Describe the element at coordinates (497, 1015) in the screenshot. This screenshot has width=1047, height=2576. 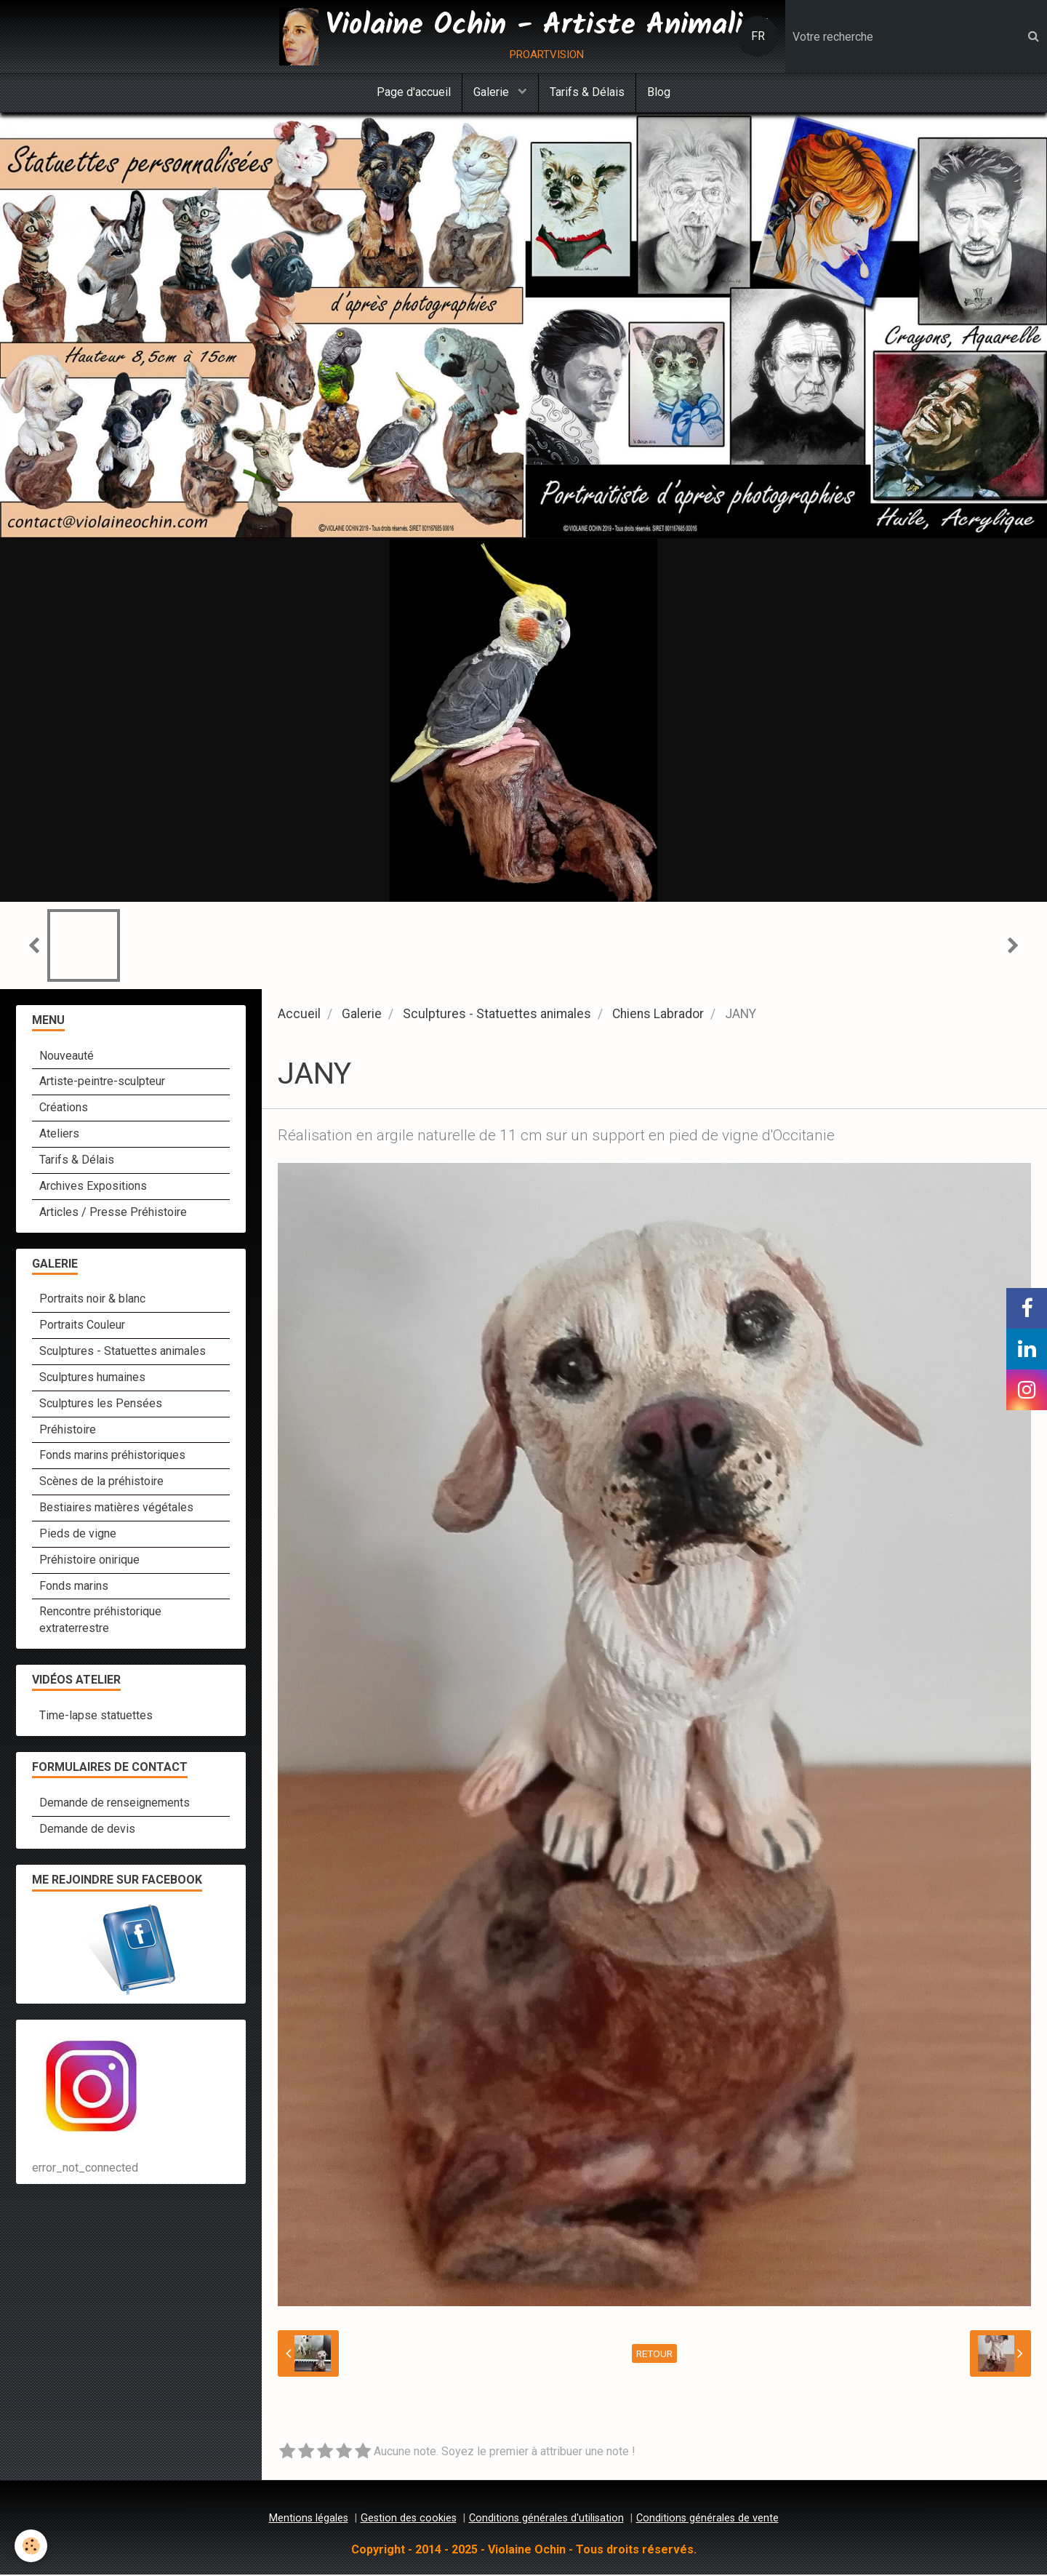
I see `Sculptures - Statuettes animales` at that location.